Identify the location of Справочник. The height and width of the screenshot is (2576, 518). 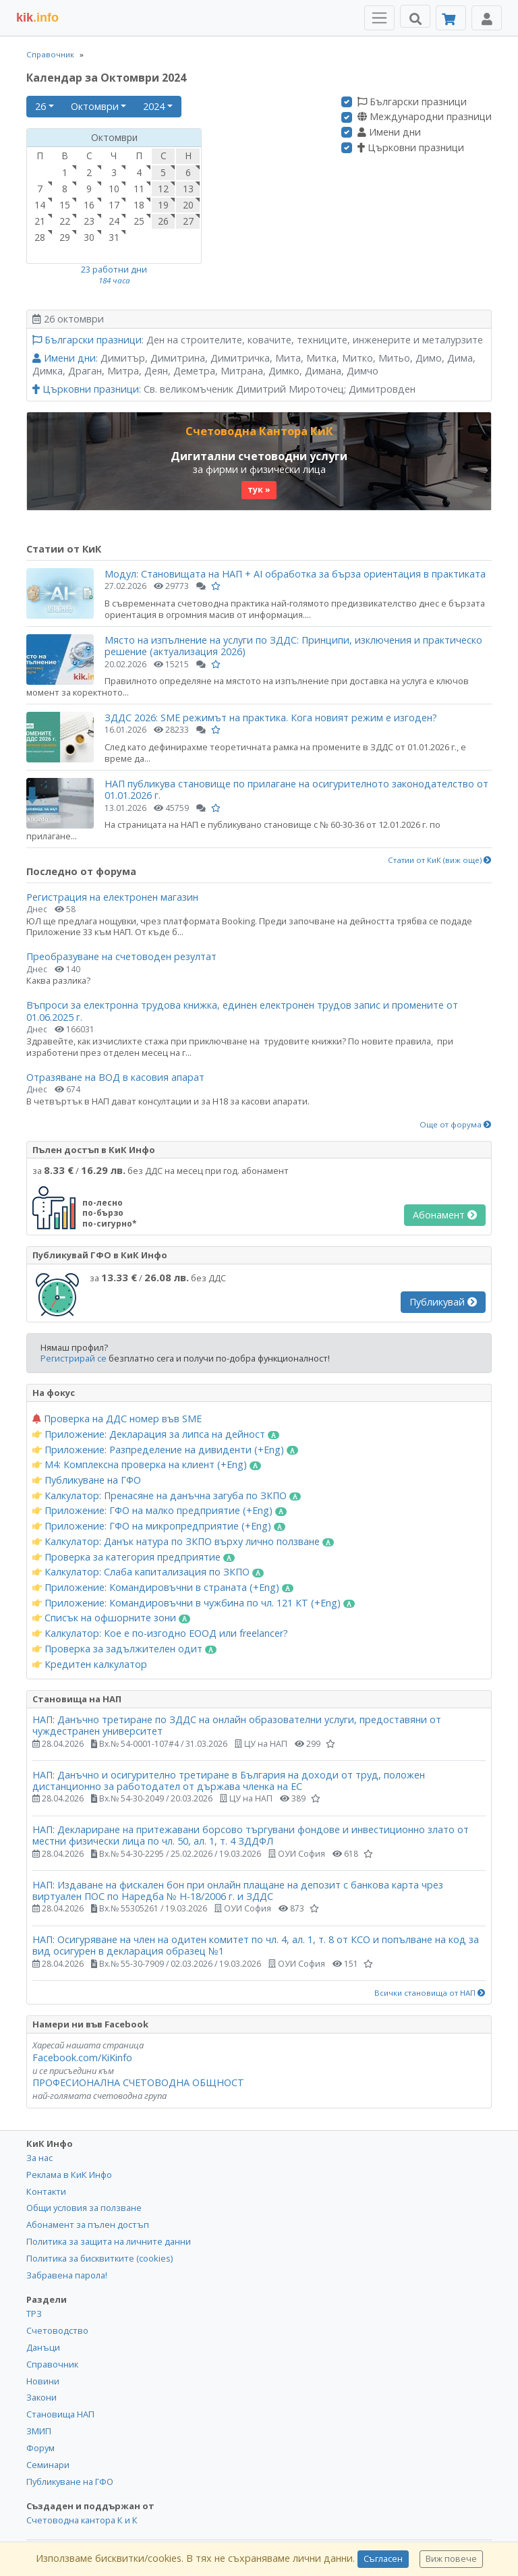
(50, 54).